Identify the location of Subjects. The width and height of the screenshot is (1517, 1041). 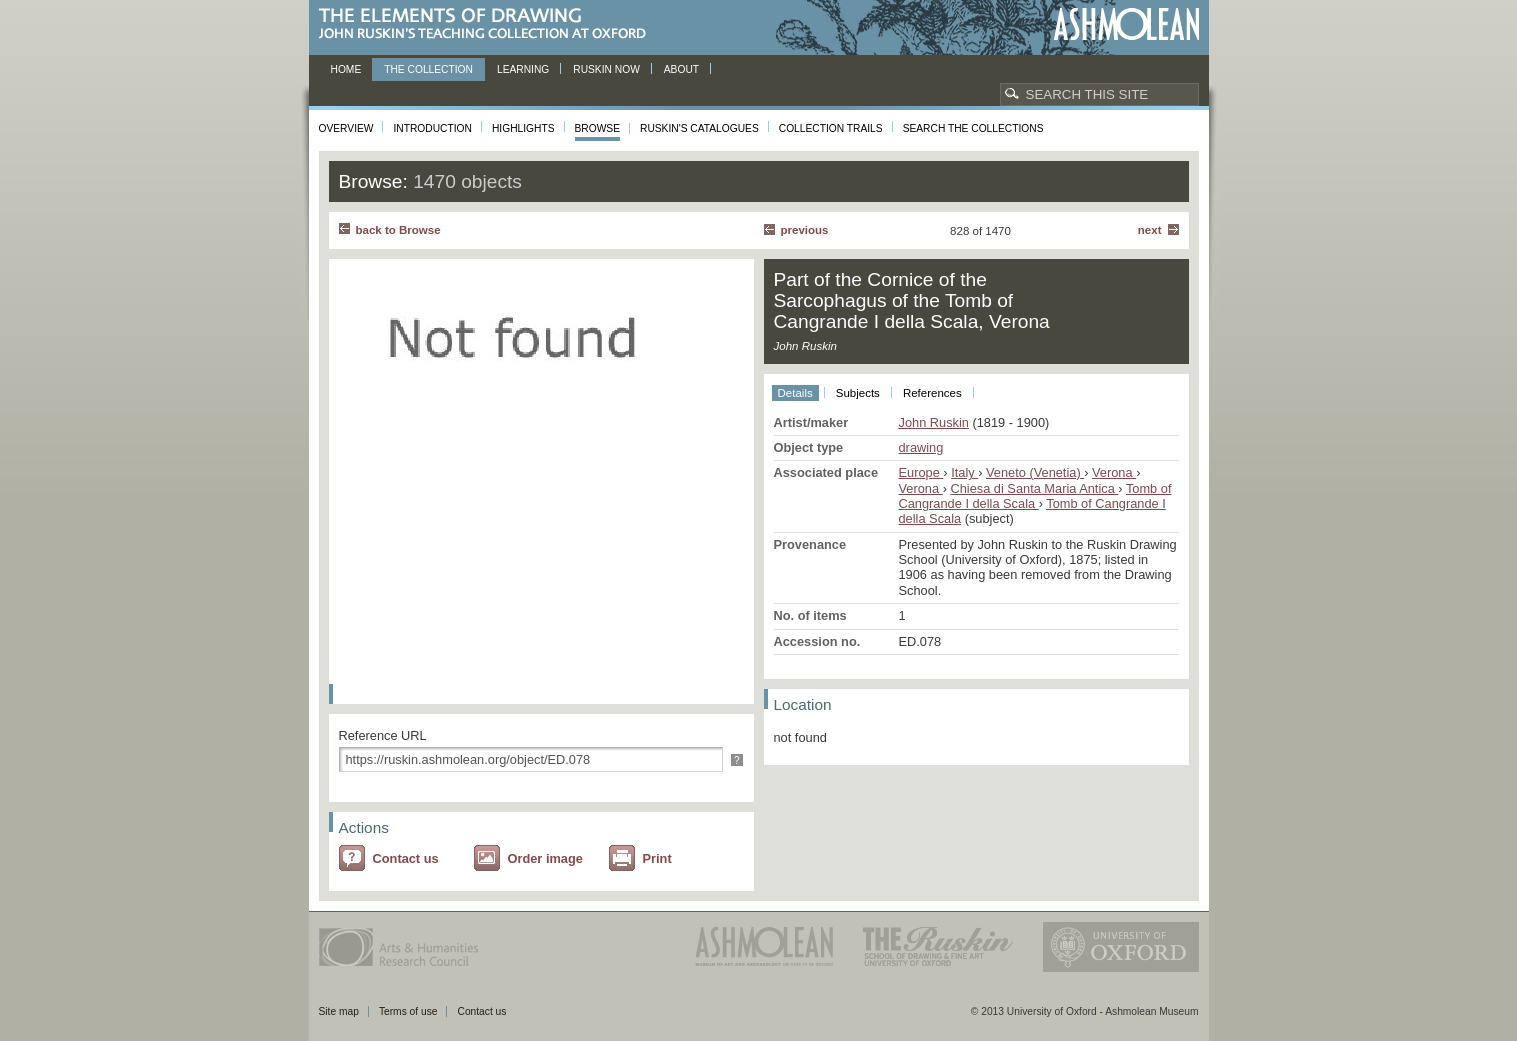
(858, 393).